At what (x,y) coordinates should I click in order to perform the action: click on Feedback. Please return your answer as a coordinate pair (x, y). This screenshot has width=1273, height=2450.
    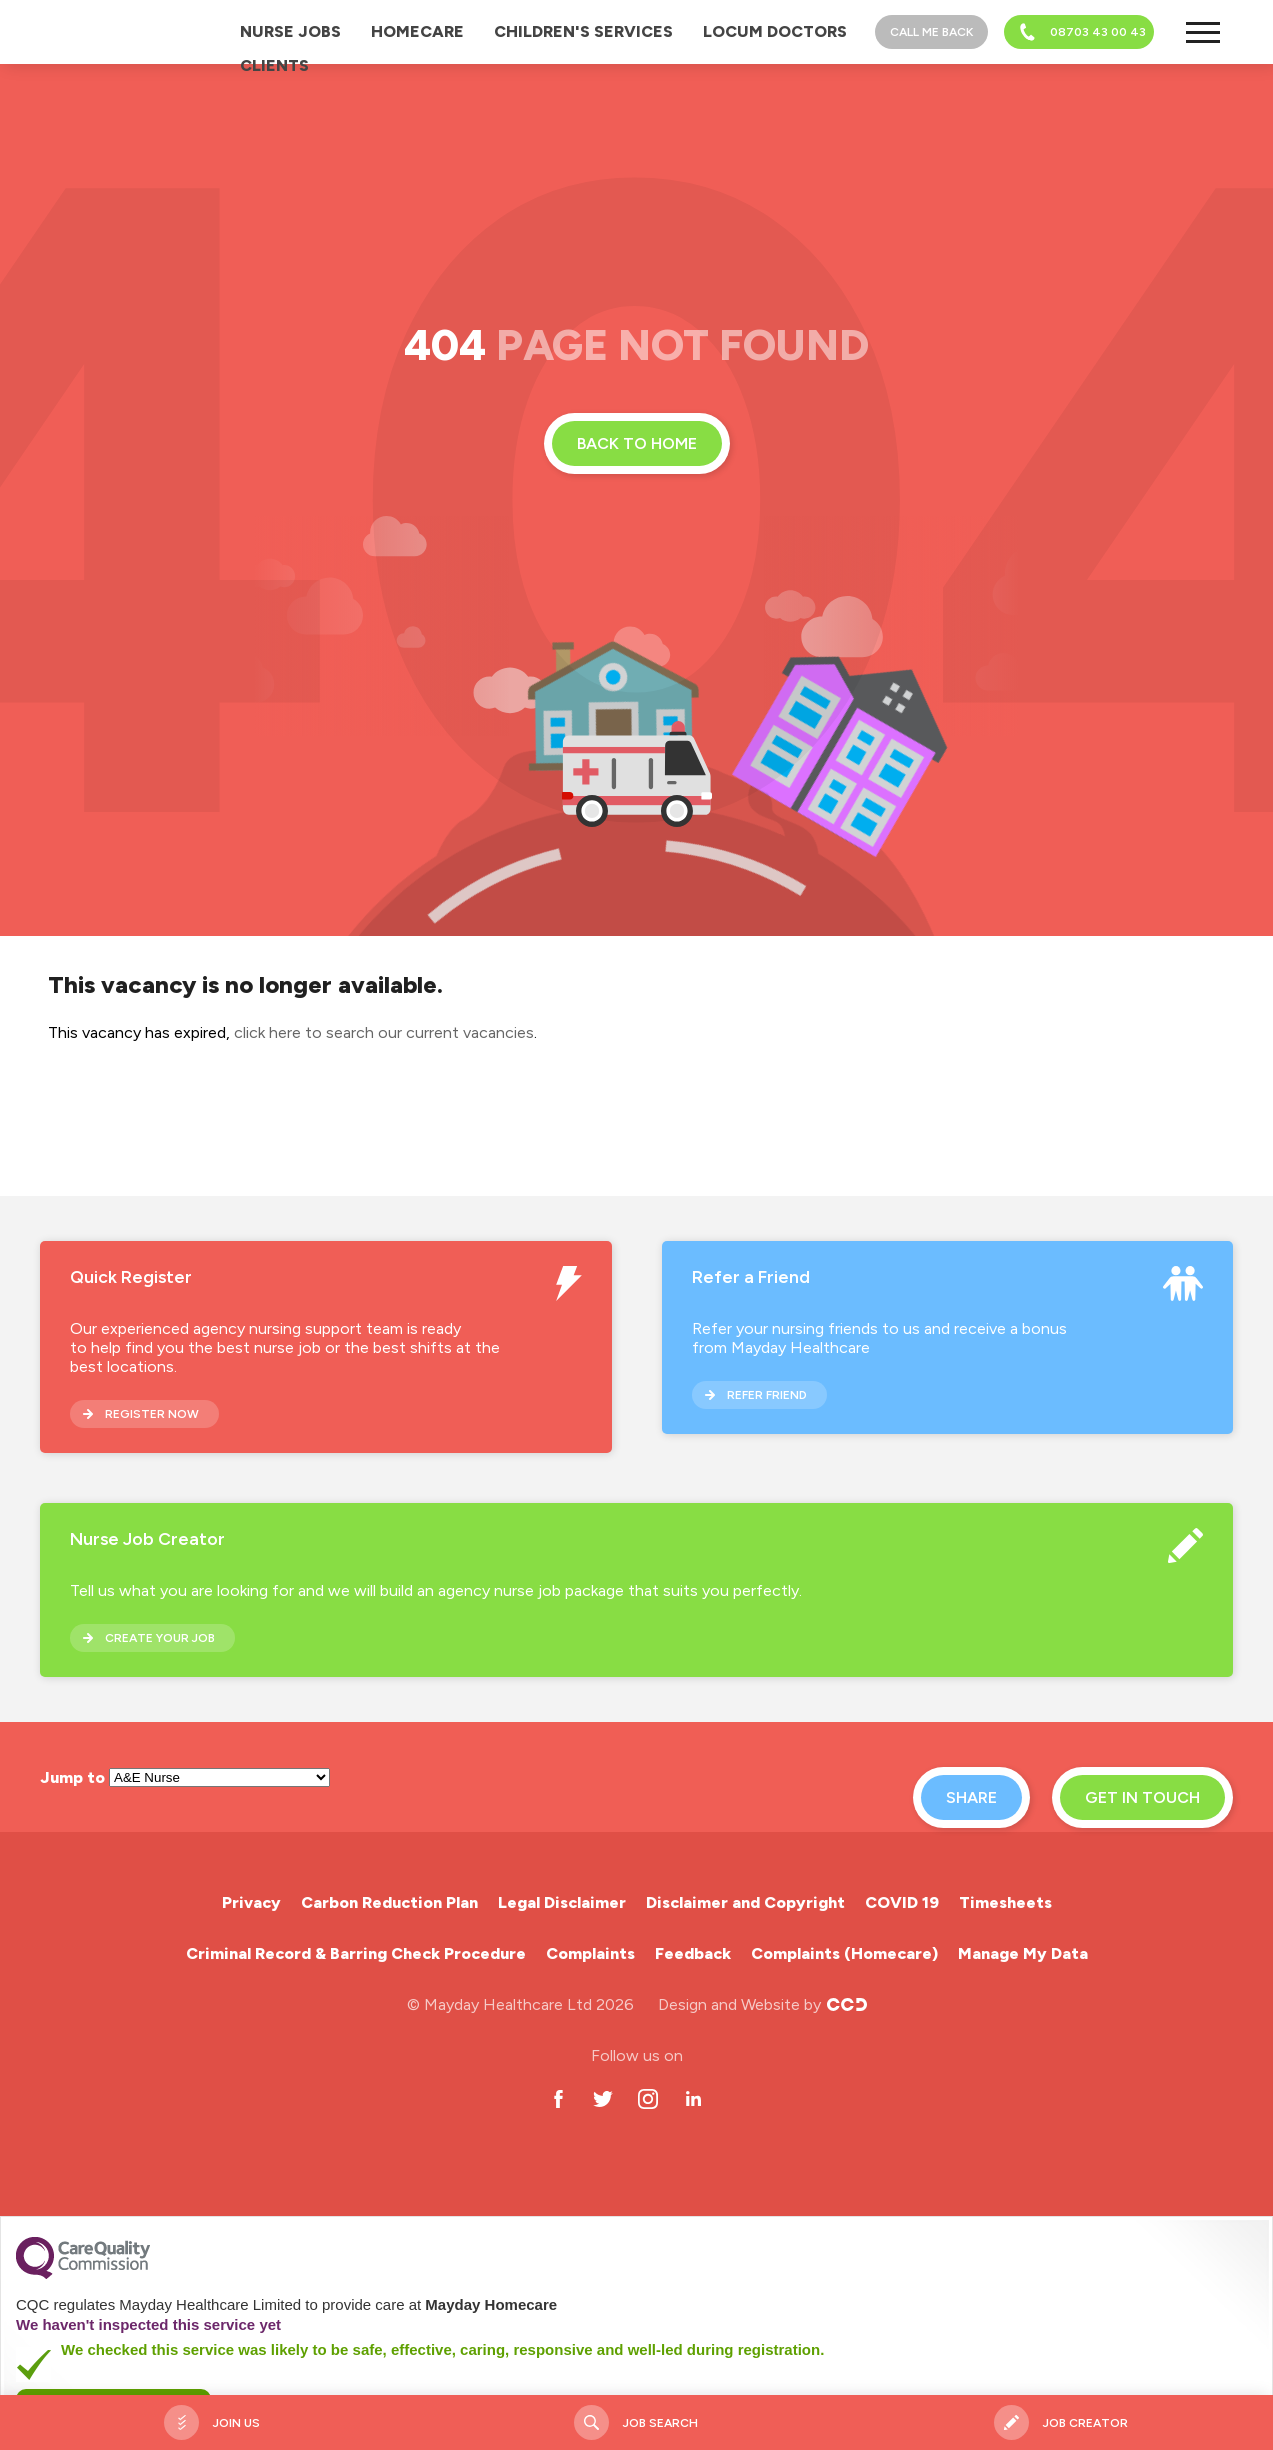
    Looking at the image, I should click on (693, 1953).